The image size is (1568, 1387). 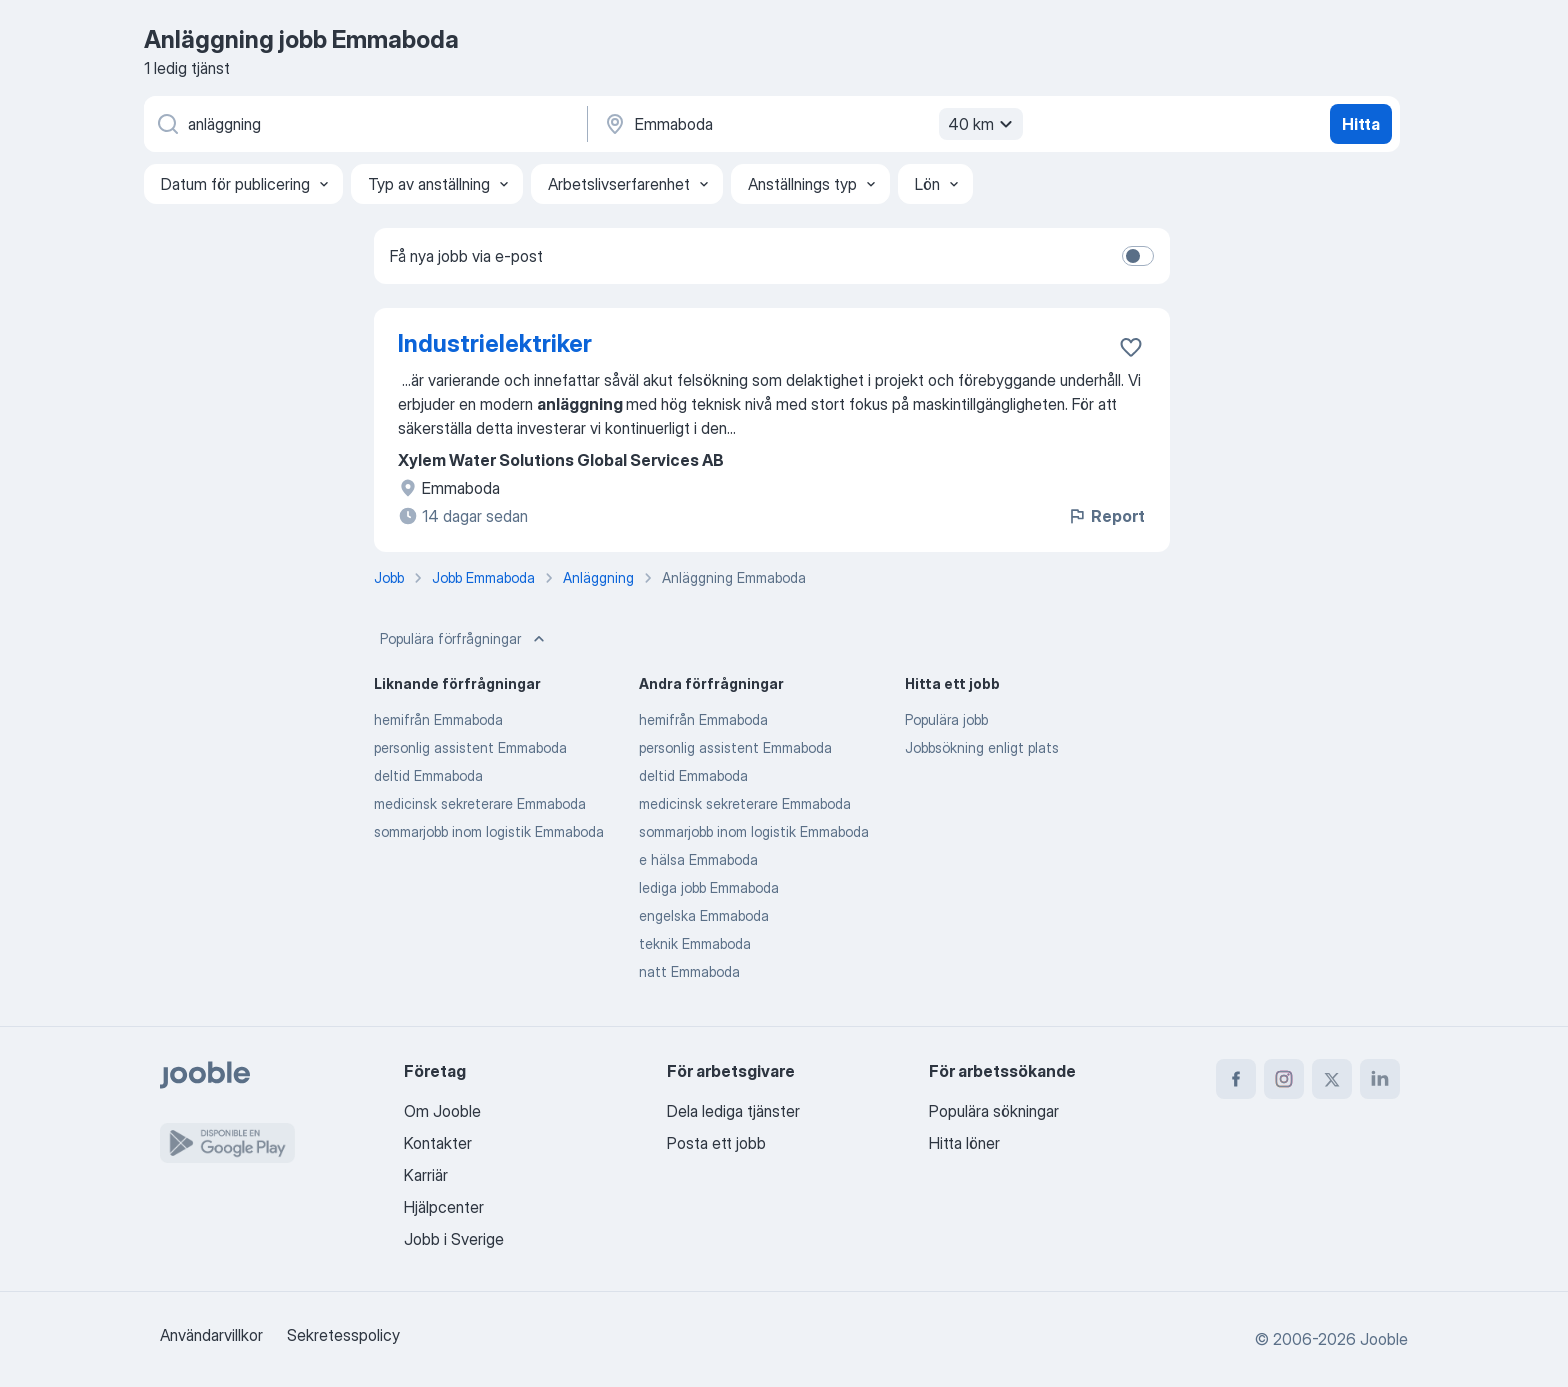 What do you see at coordinates (1361, 124) in the screenshot?
I see `Hitta` at bounding box center [1361, 124].